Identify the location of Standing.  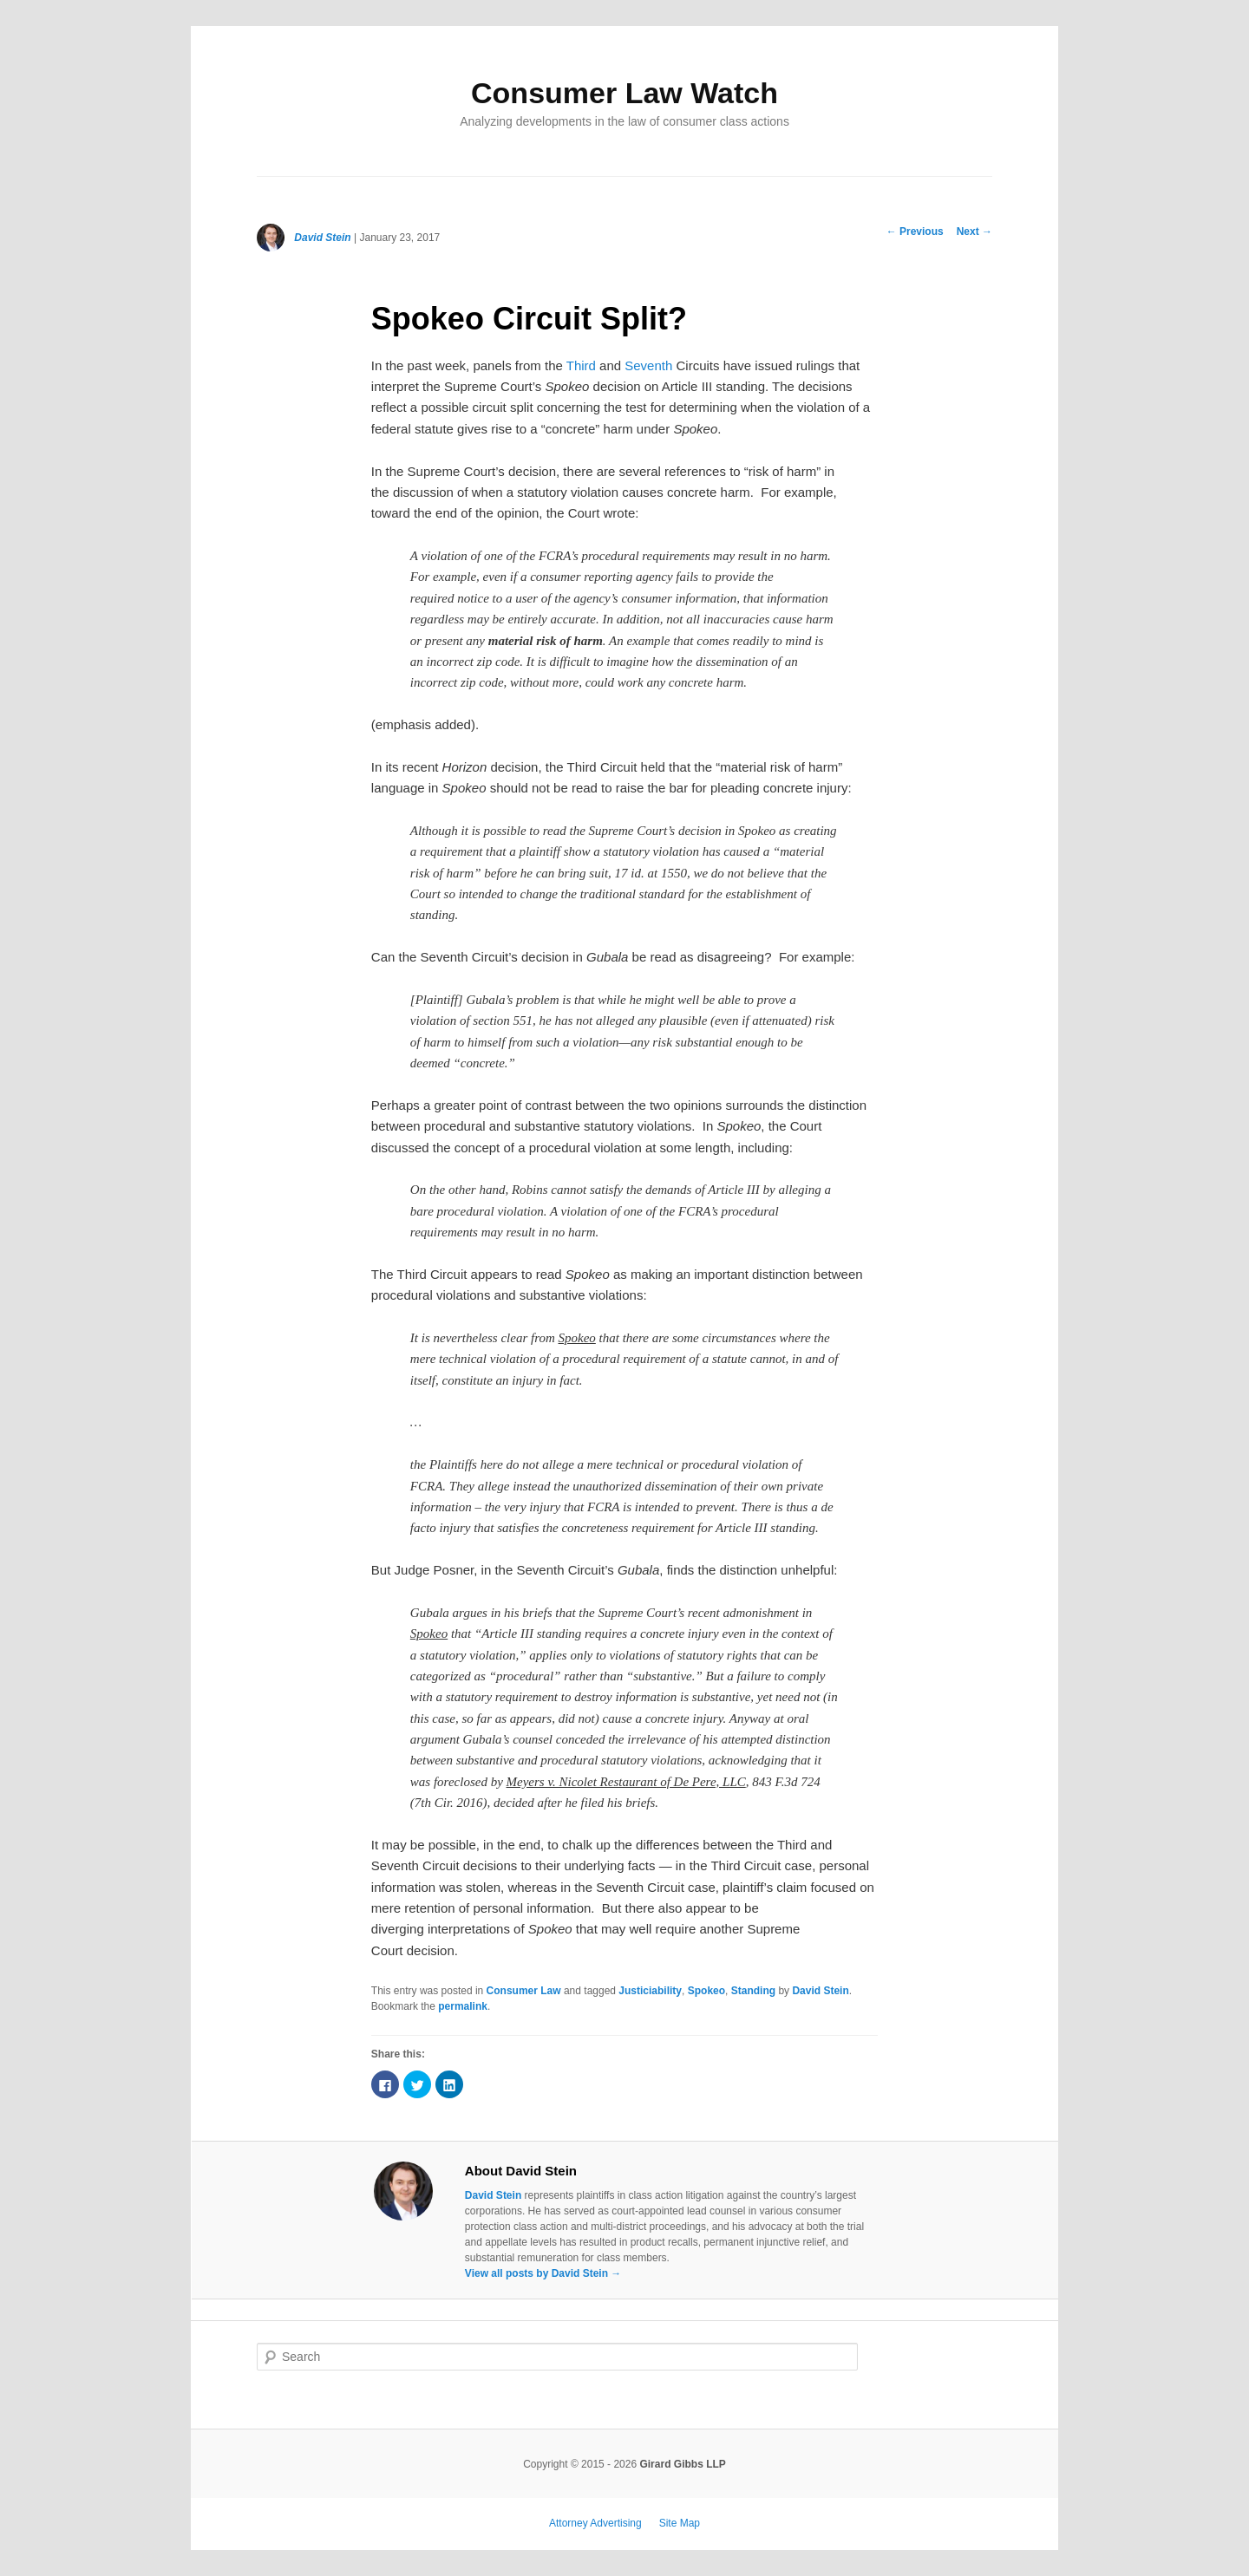
(753, 1991).